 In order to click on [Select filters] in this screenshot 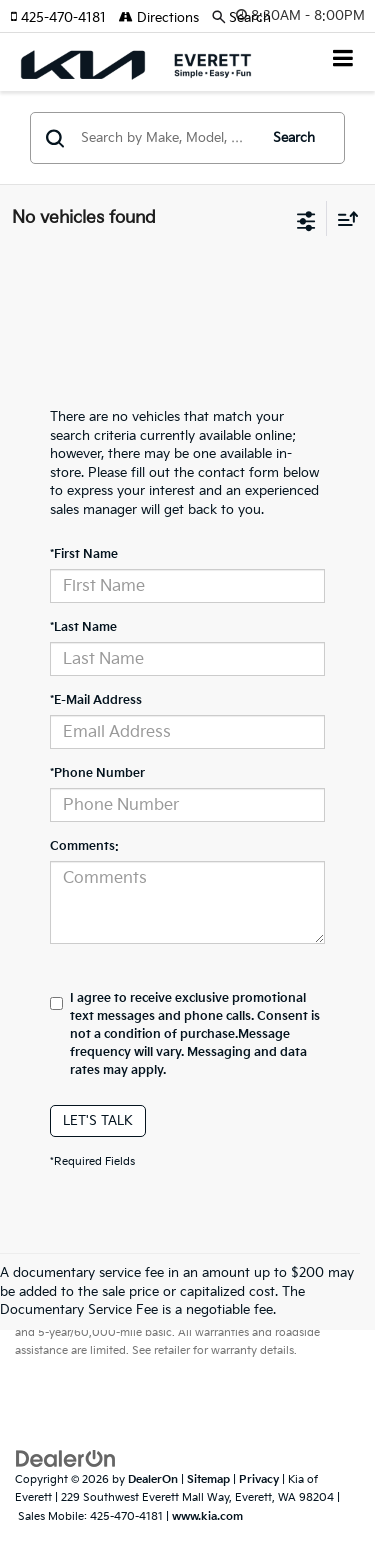, I will do `click(306, 219)`.